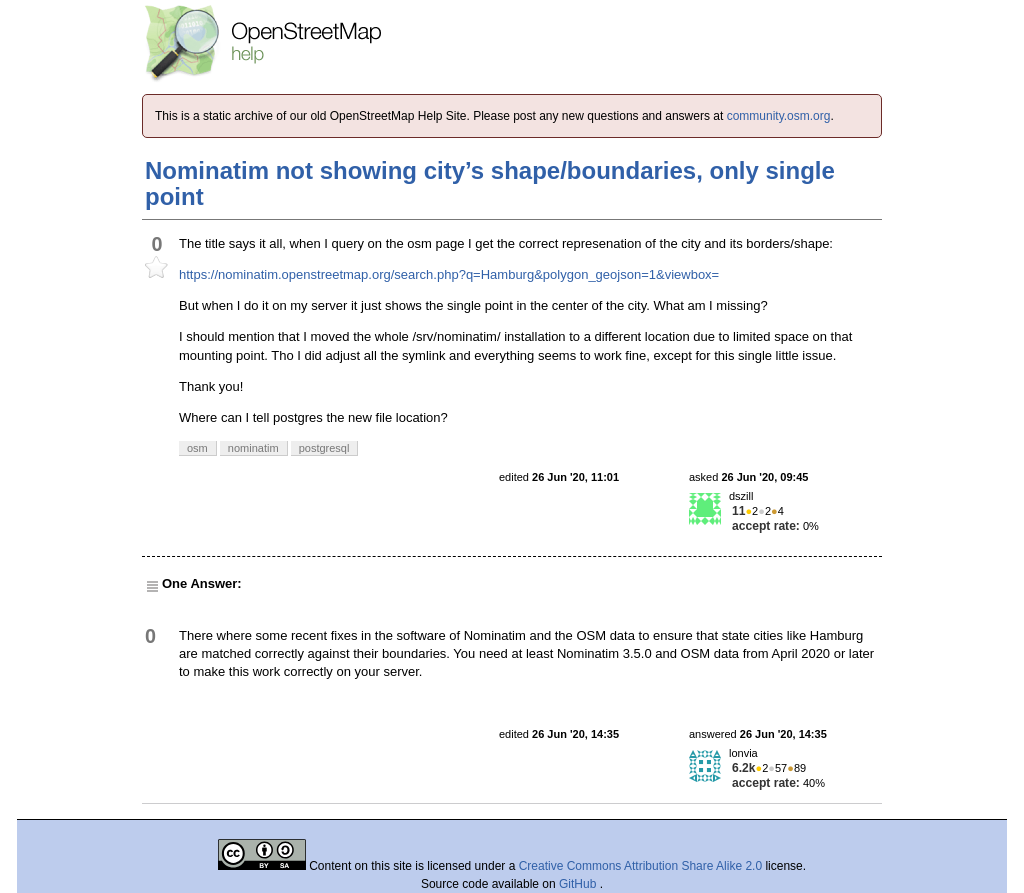  What do you see at coordinates (449, 274) in the screenshot?
I see `https://nominatim.openstreetmap.org/search.php?q=Hamburg&polygon_geojson=1&viewbox=` at bounding box center [449, 274].